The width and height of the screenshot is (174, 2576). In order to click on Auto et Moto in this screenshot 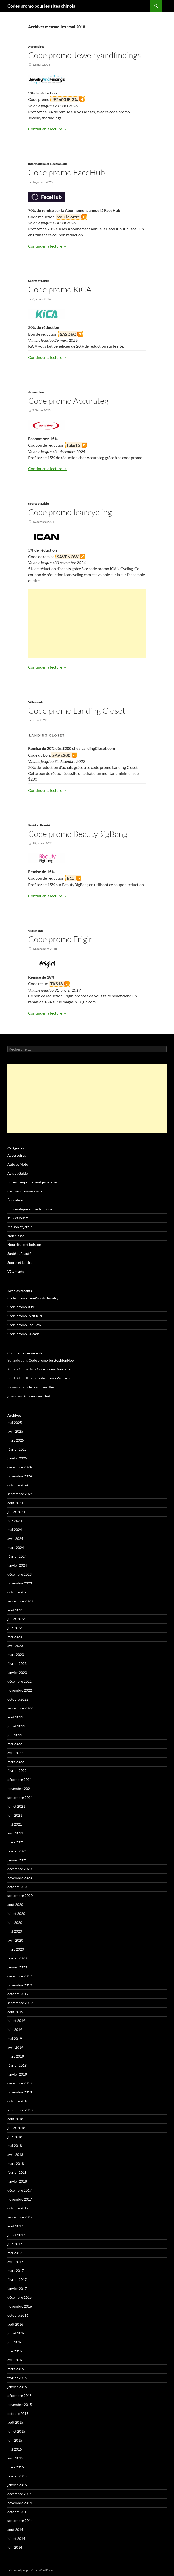, I will do `click(17, 1164)`.